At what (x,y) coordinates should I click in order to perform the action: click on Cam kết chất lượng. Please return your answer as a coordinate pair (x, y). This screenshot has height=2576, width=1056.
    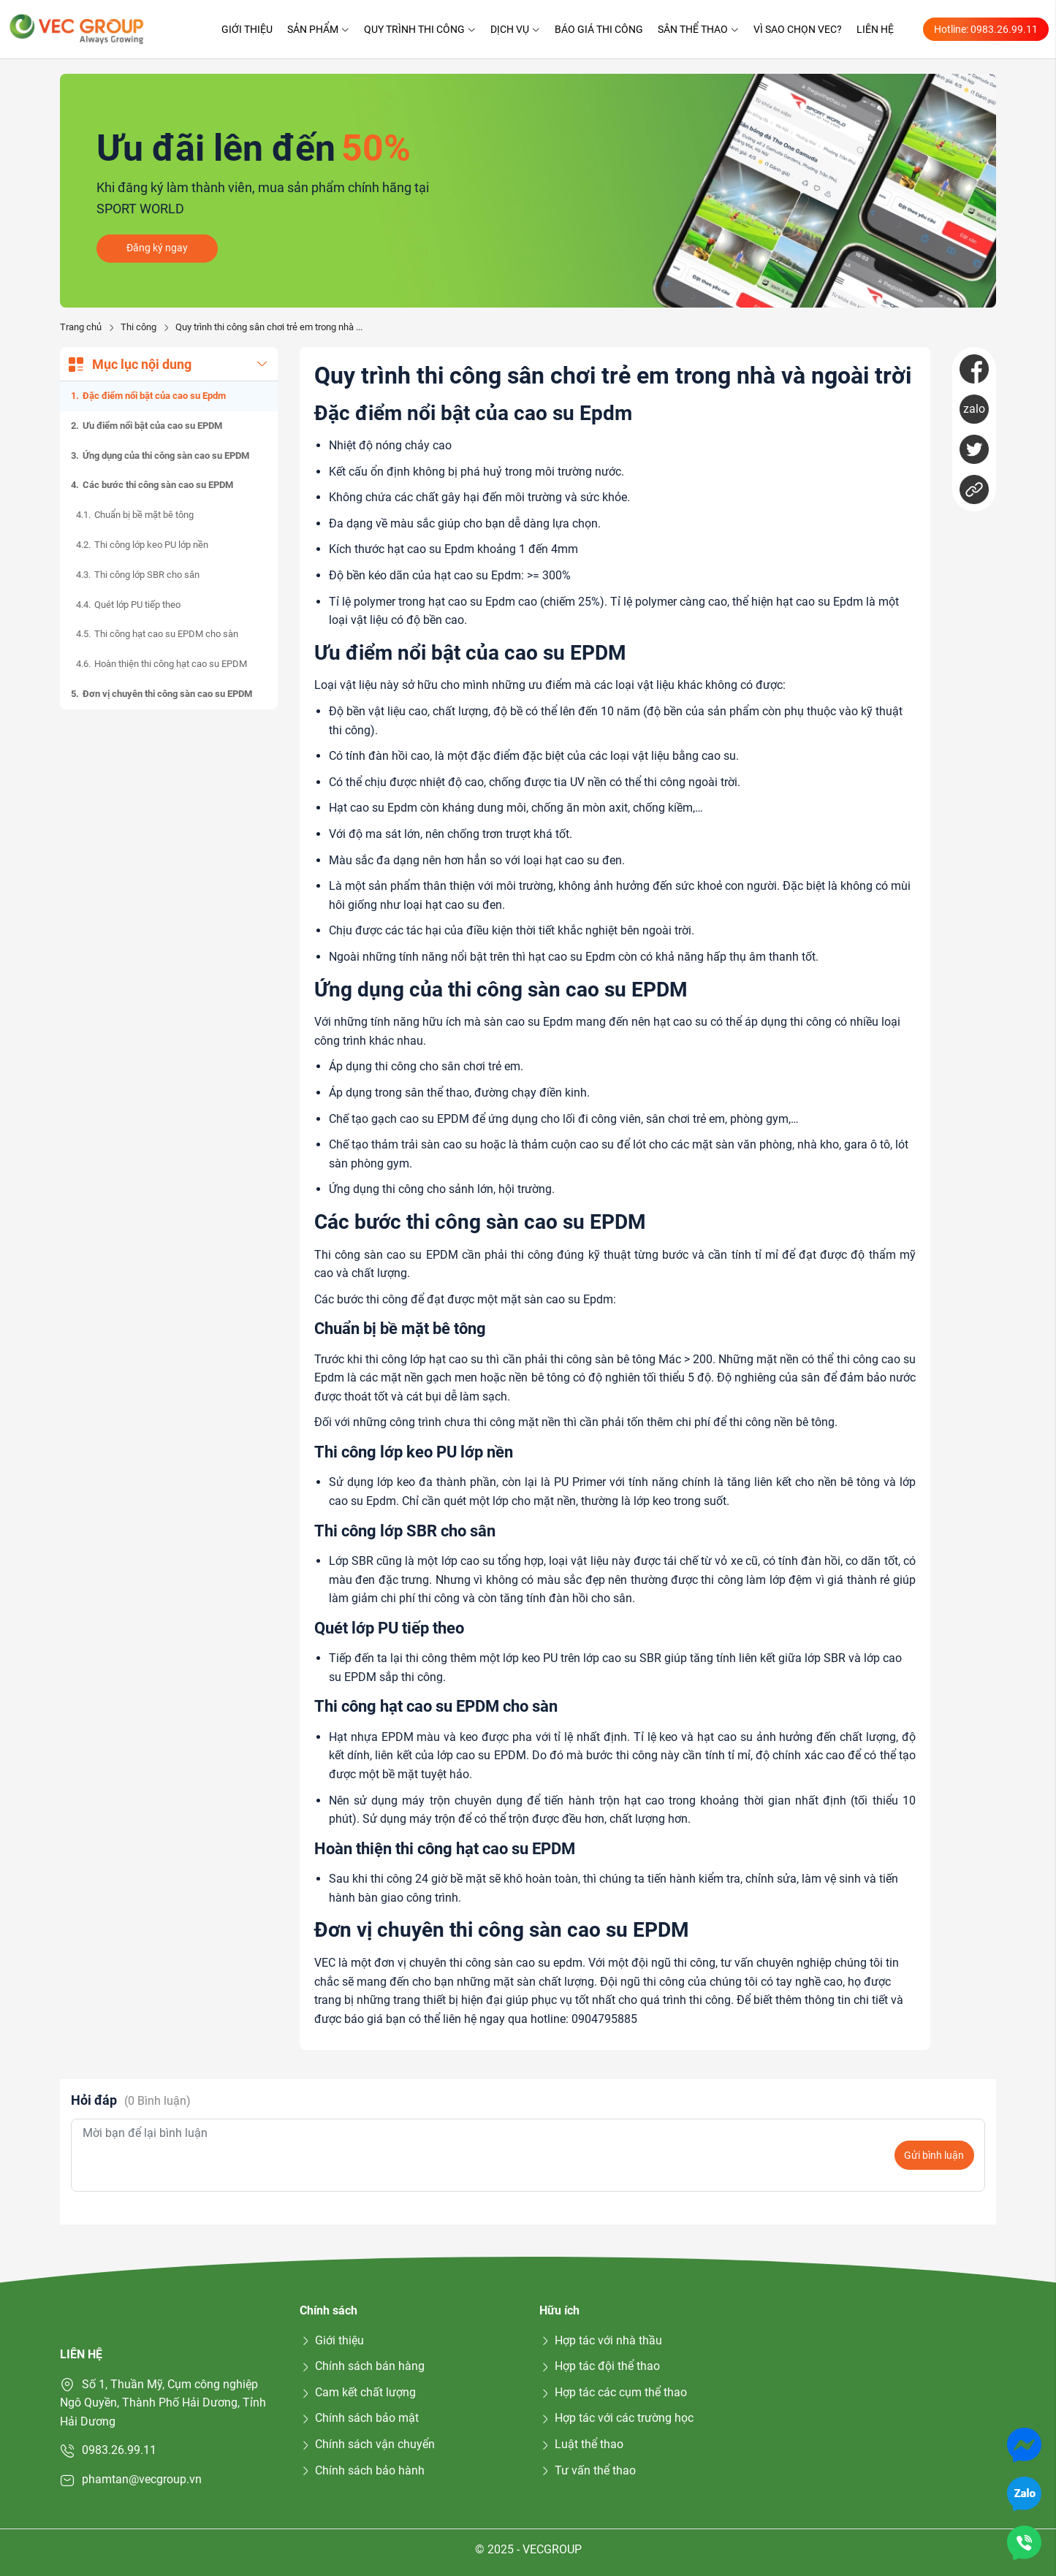
    Looking at the image, I should click on (358, 2392).